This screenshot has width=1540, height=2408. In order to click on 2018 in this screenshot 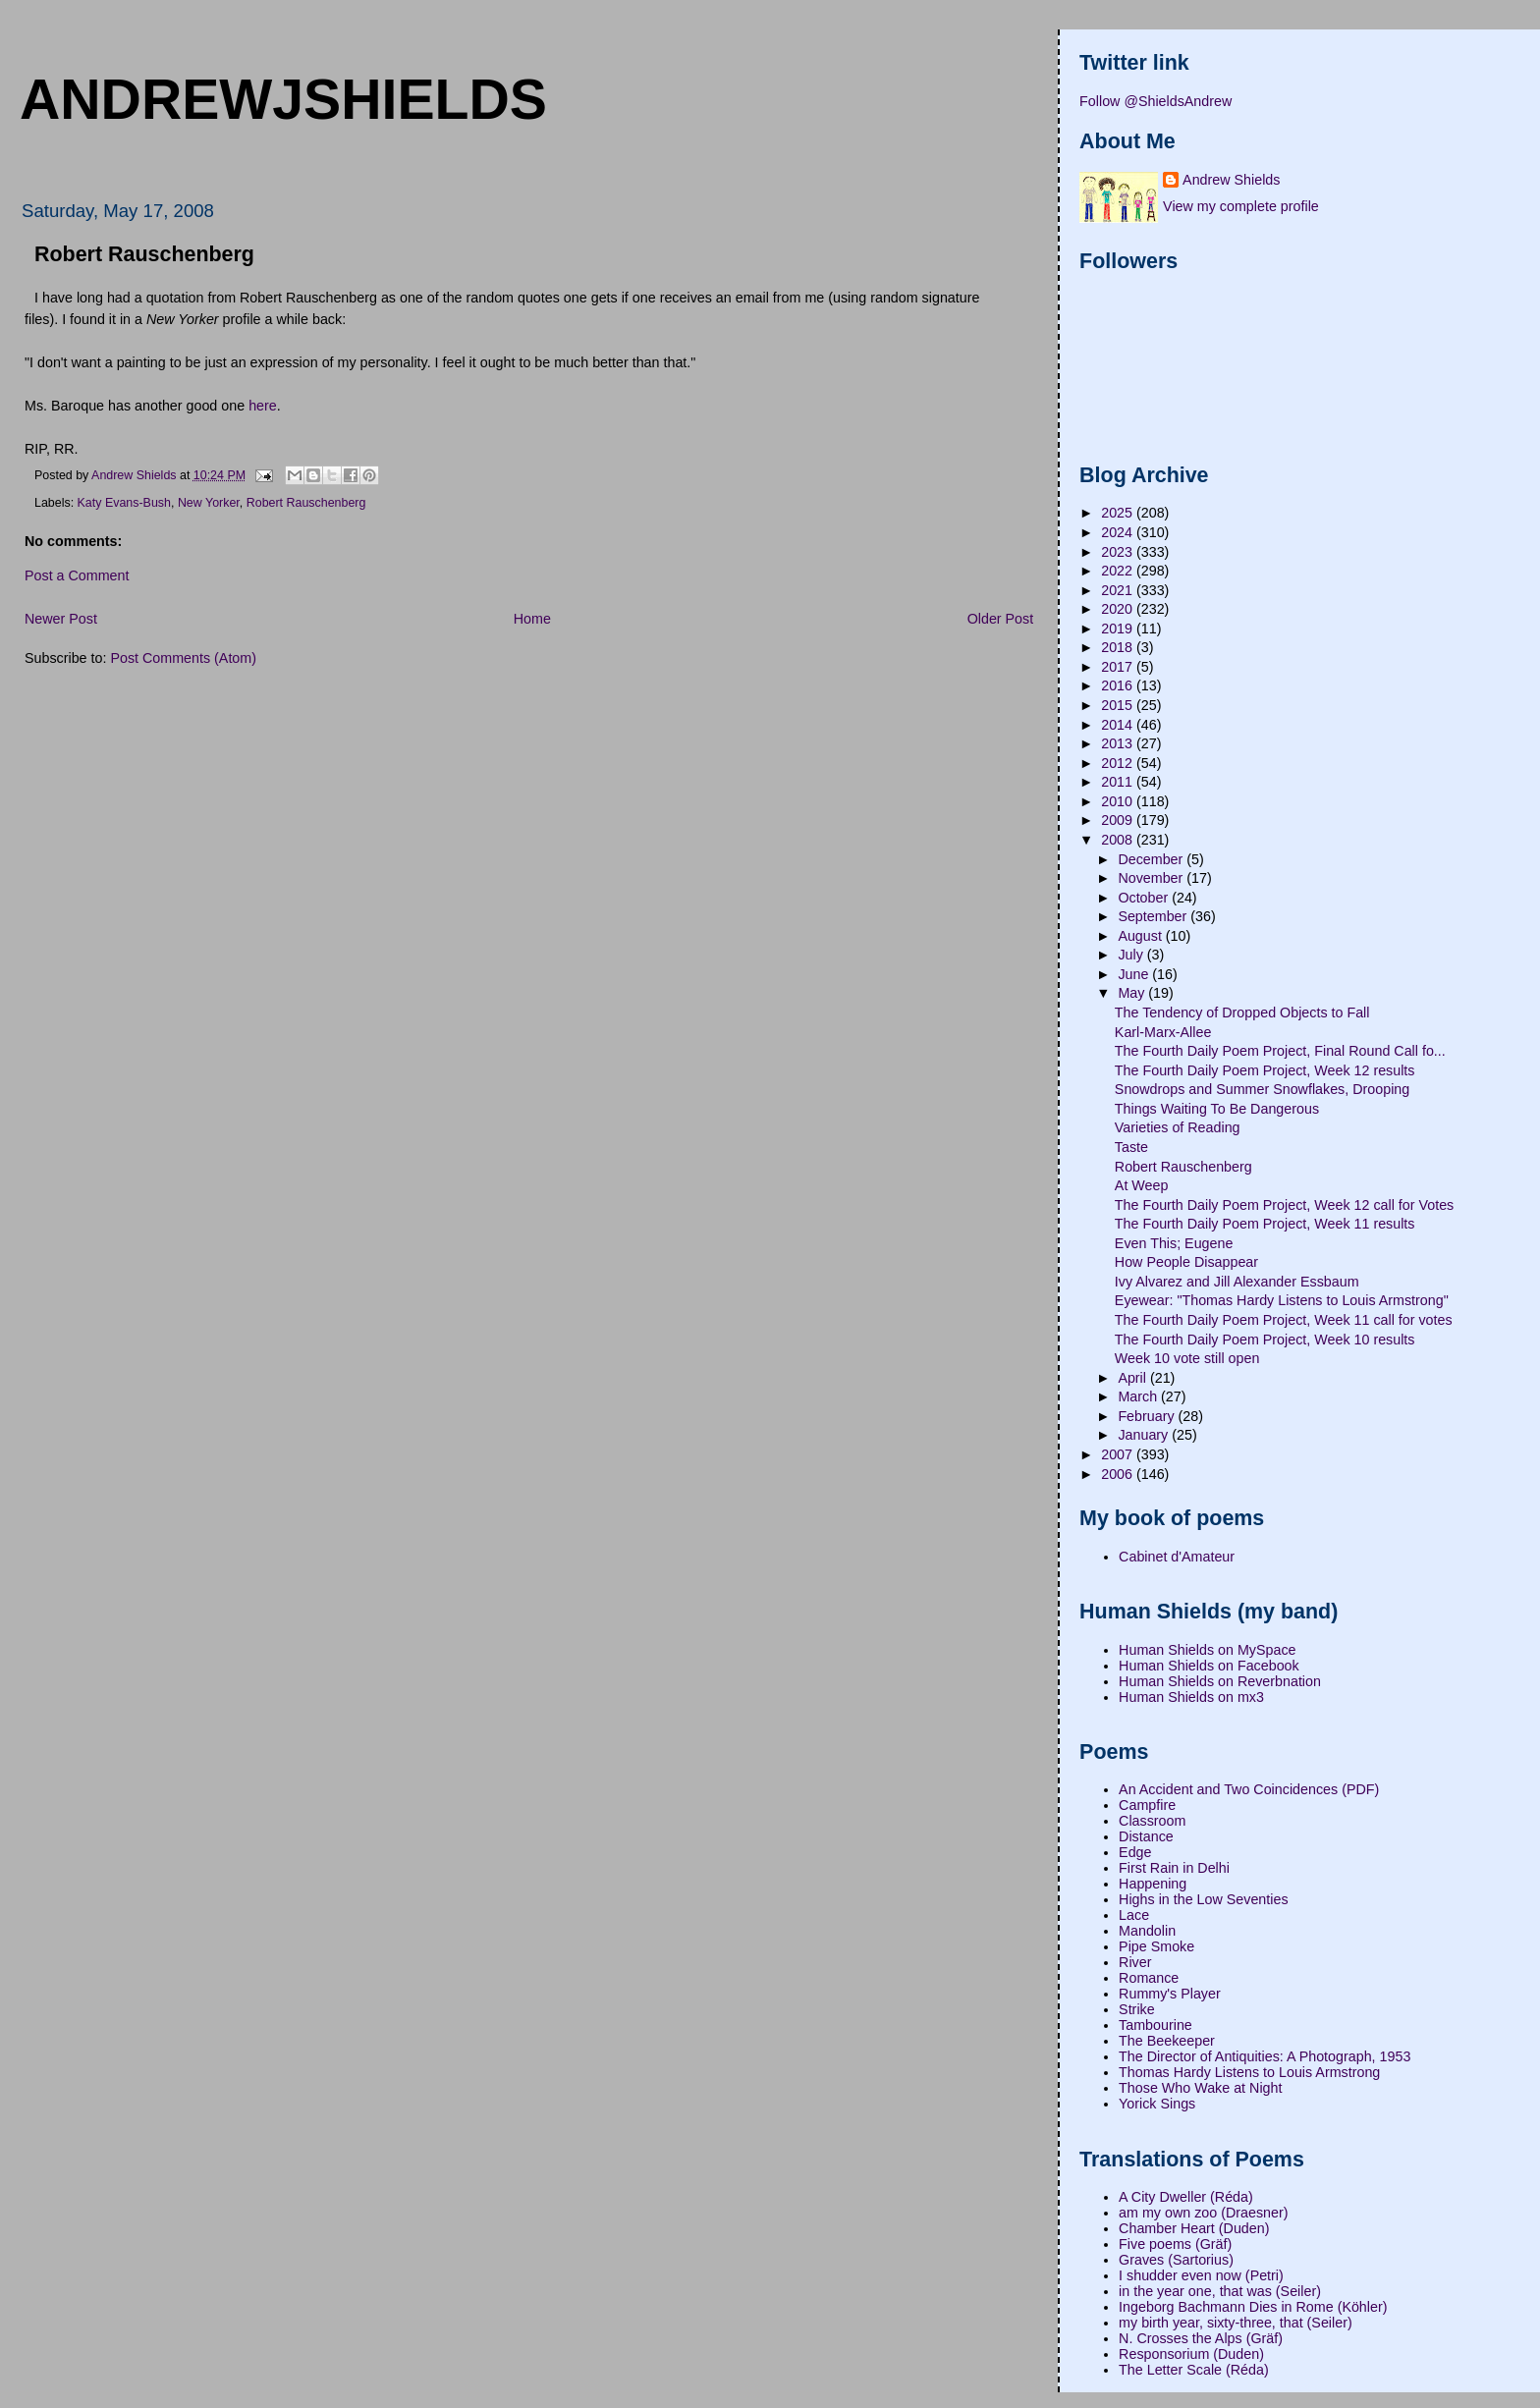, I will do `click(1118, 647)`.